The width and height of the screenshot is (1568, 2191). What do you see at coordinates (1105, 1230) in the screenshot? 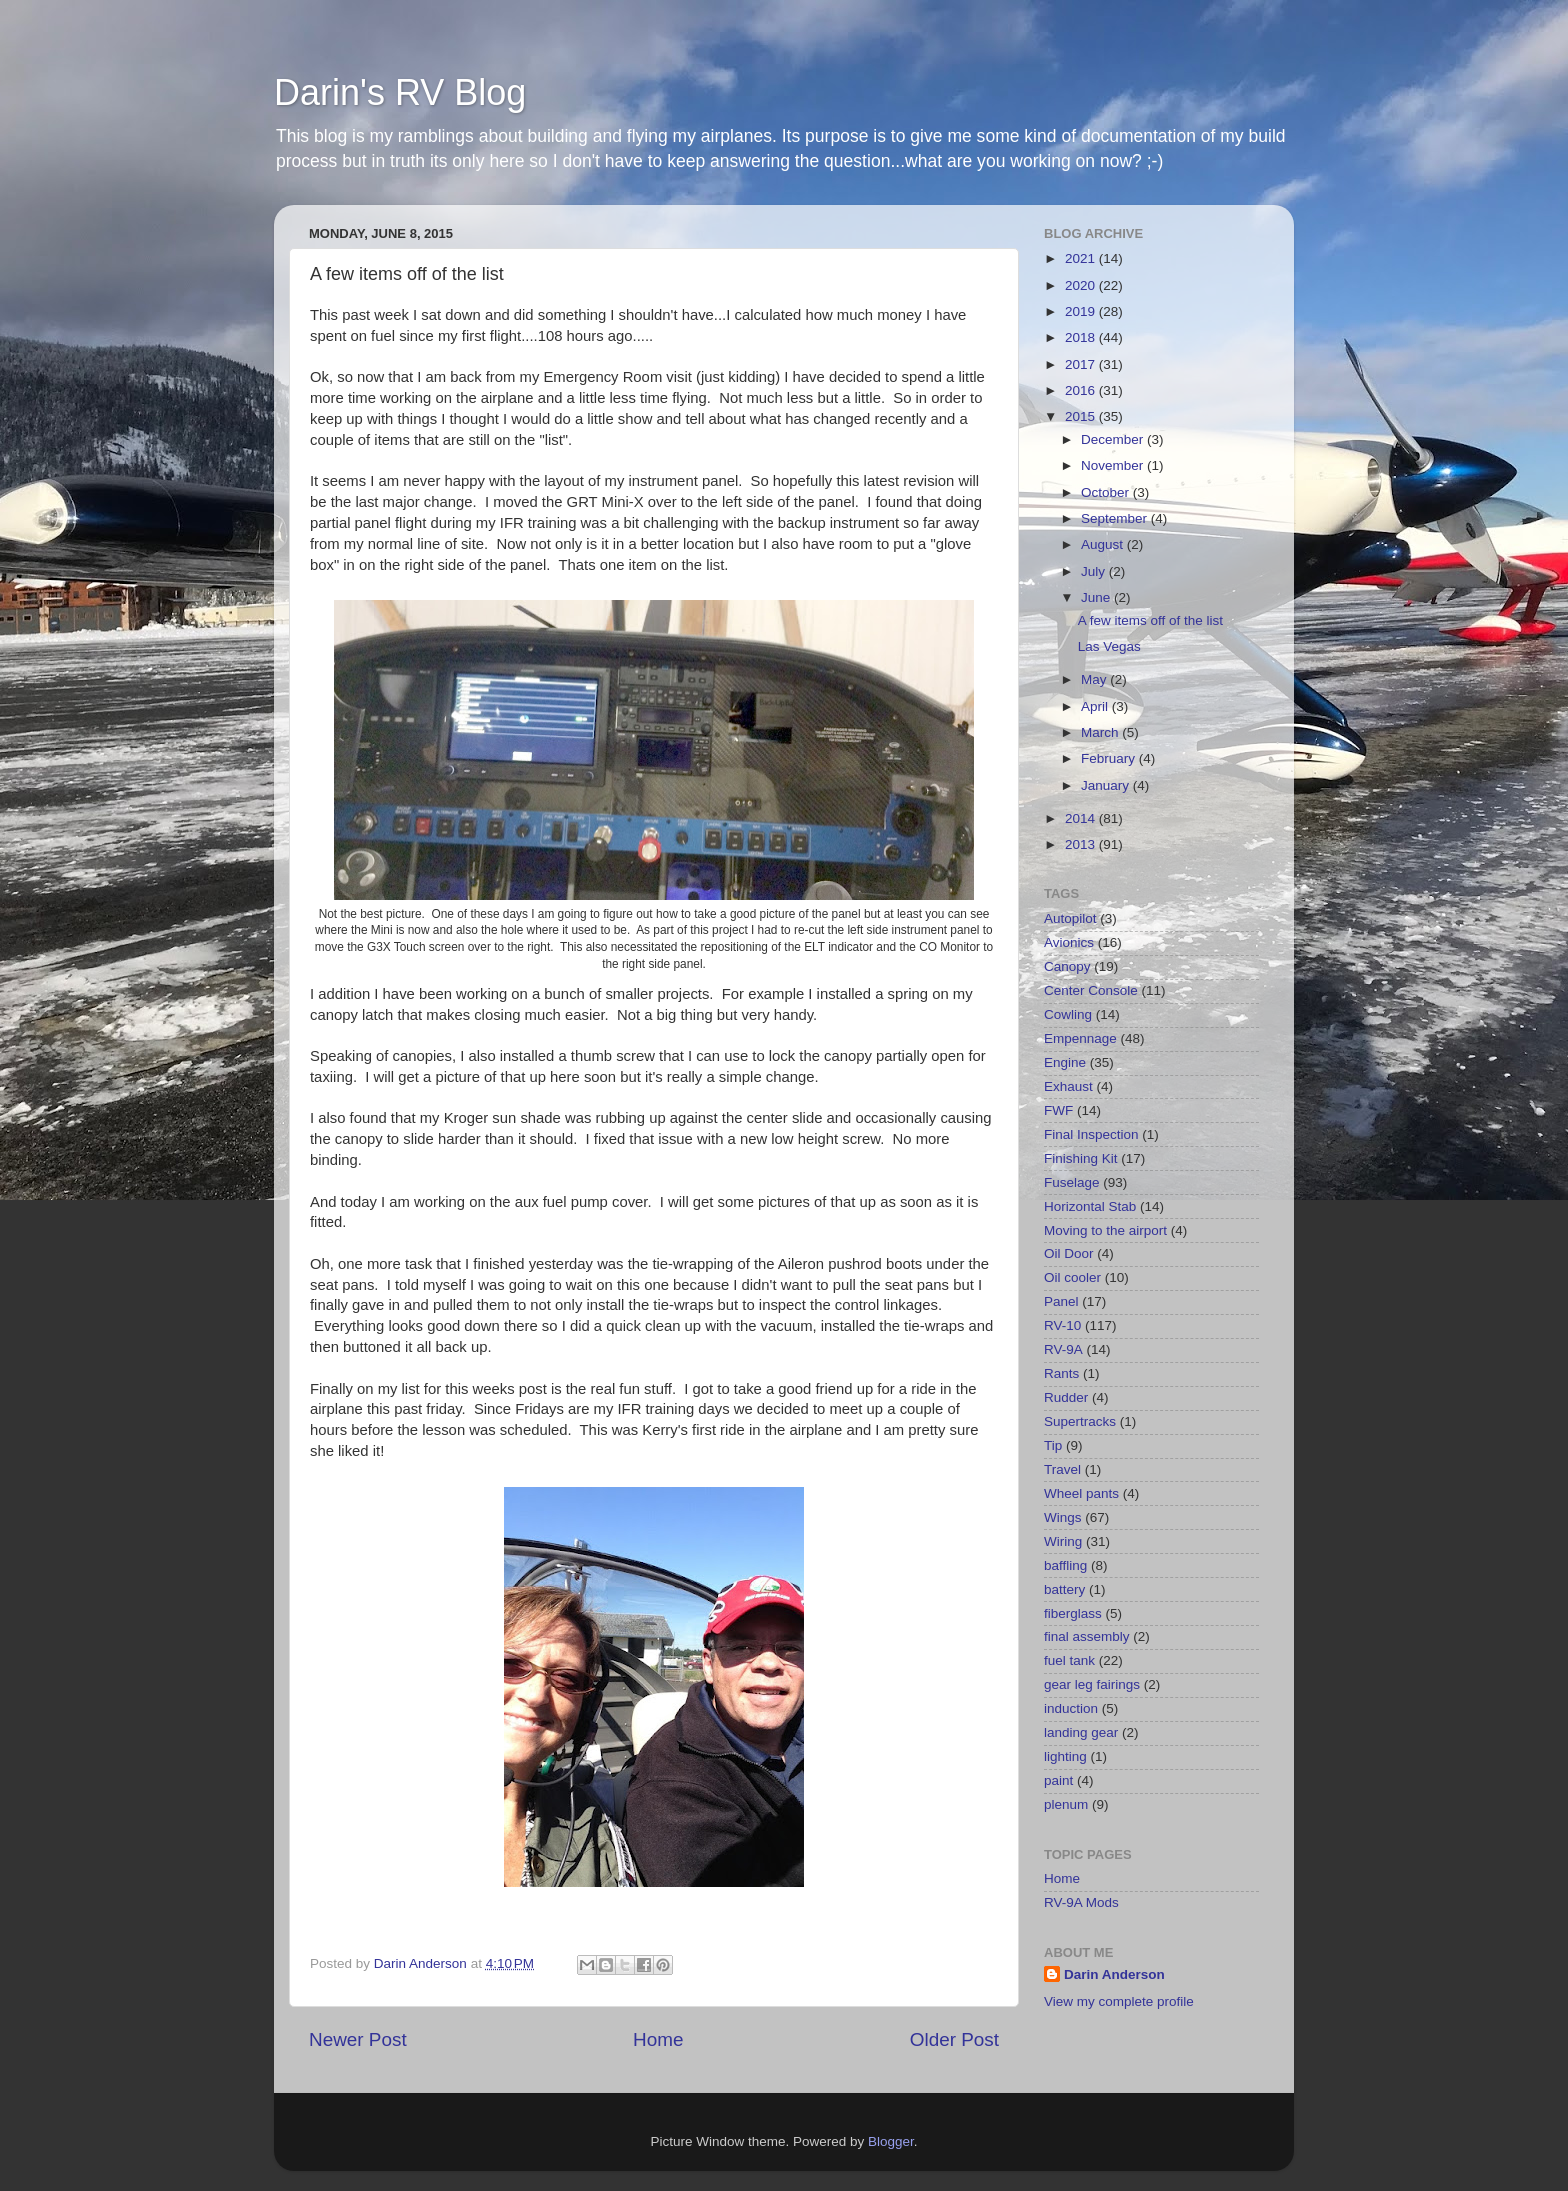
I see `Moving to the airport` at bounding box center [1105, 1230].